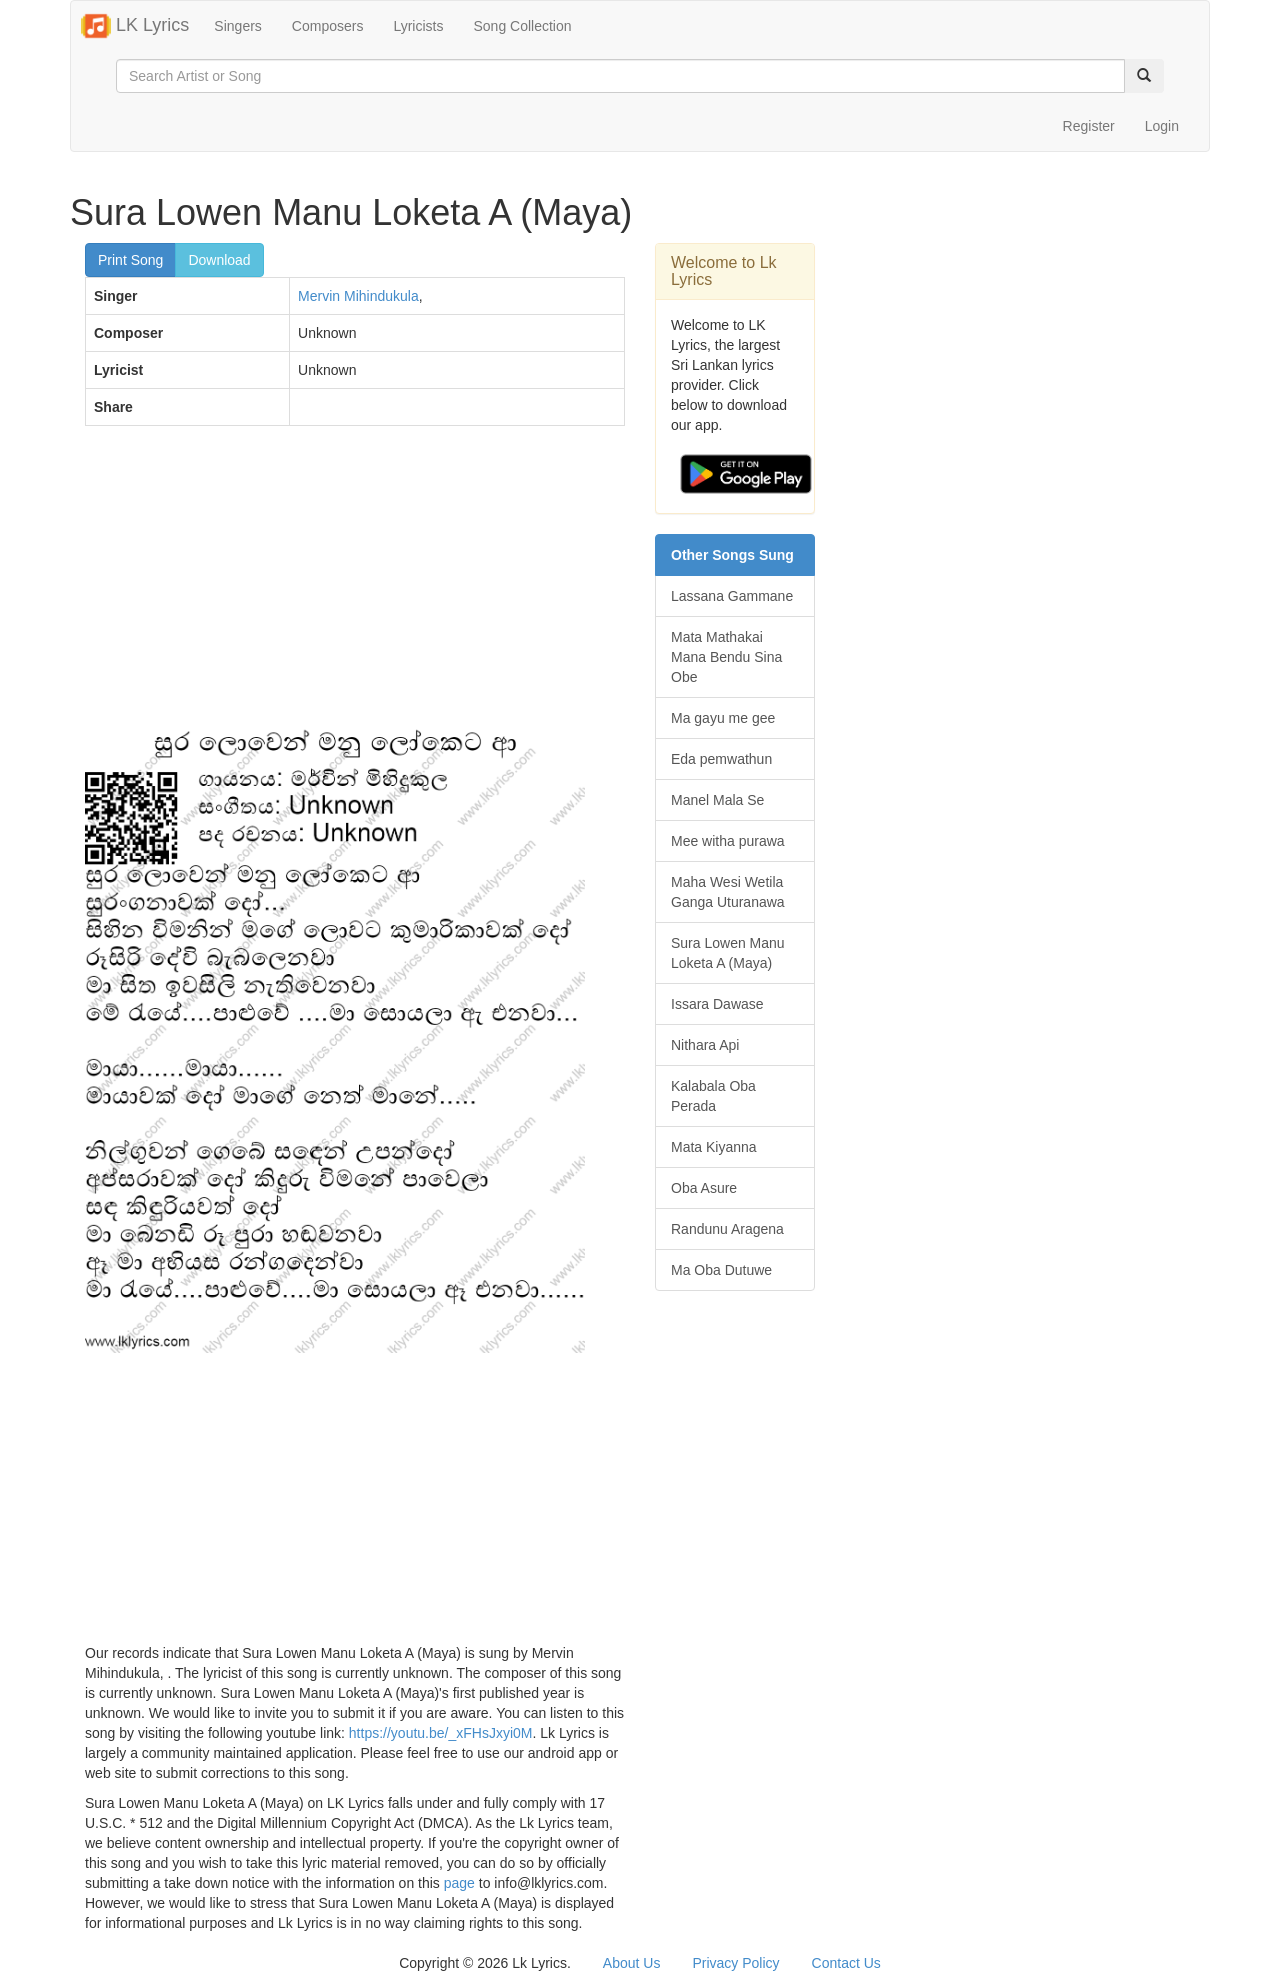  Describe the element at coordinates (237, 26) in the screenshot. I see `Singers` at that location.